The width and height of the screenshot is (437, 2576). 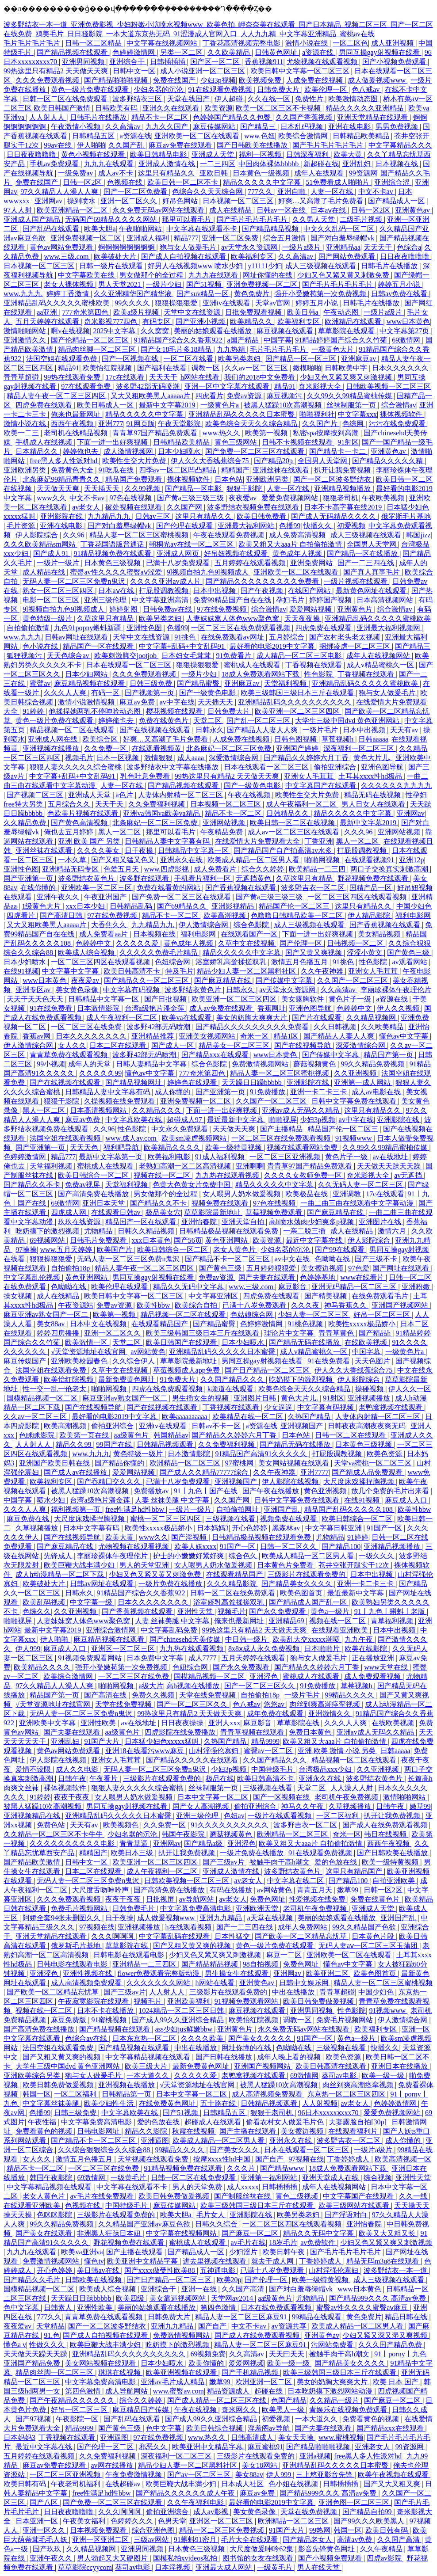 What do you see at coordinates (193, 312) in the screenshot?
I see `天堂中文在线资源` at bounding box center [193, 312].